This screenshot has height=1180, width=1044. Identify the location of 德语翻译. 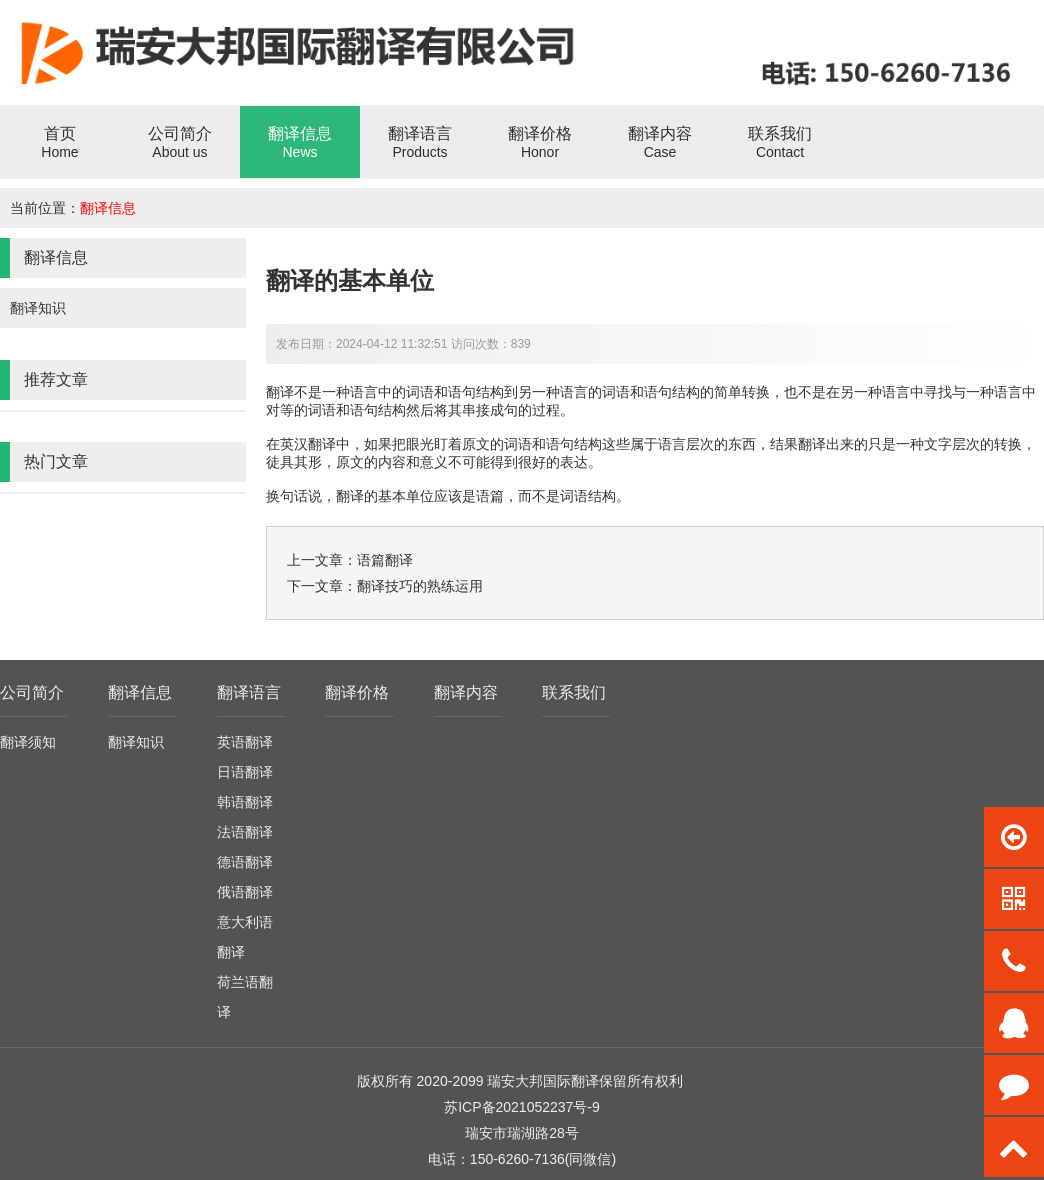
(245, 862).